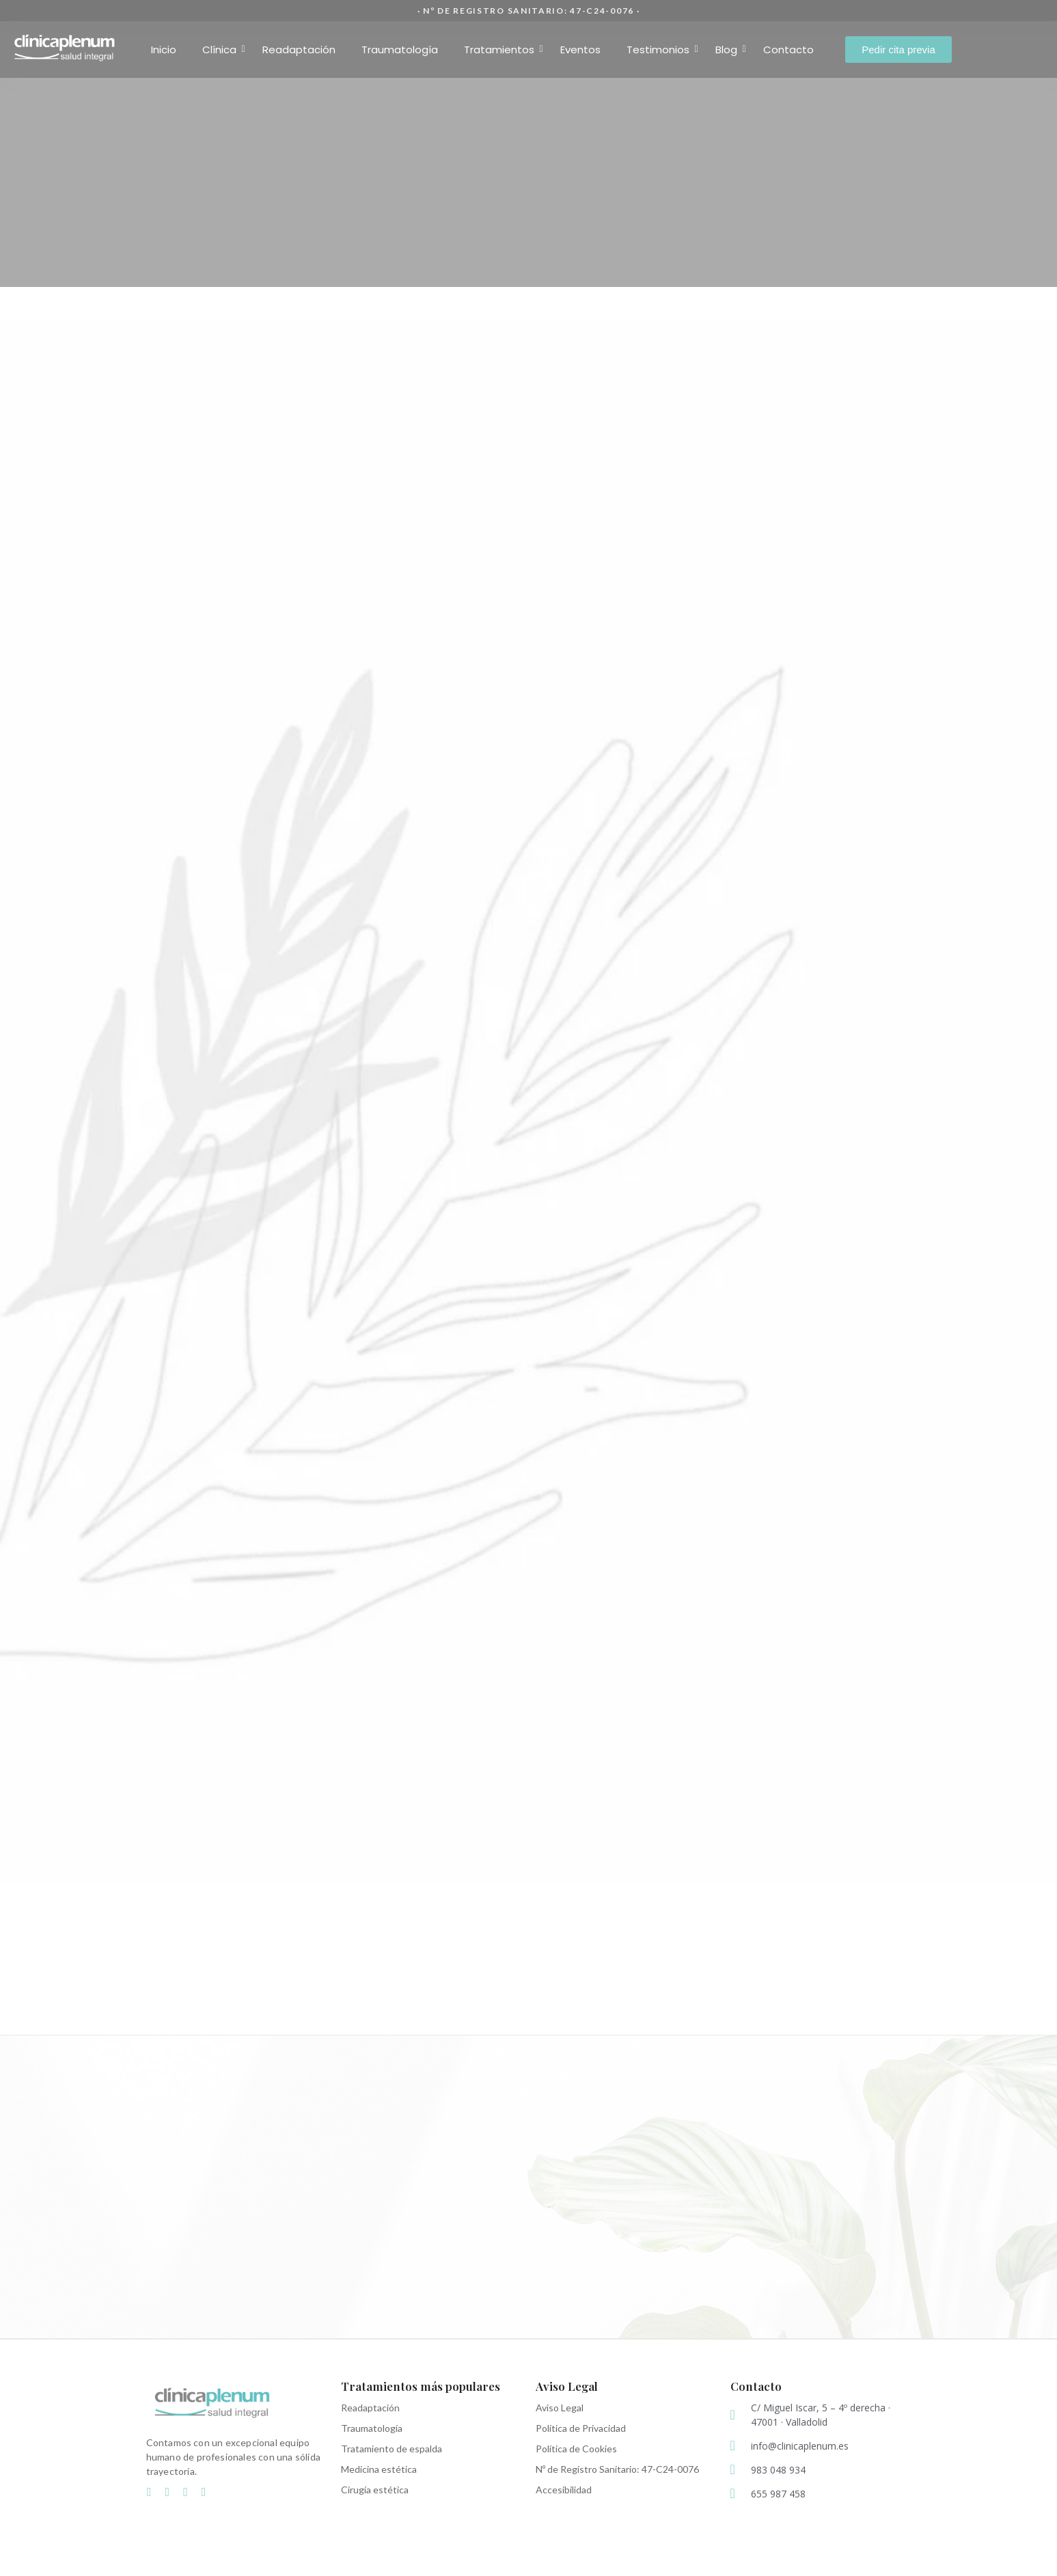 This screenshot has height=2576, width=1057. Describe the element at coordinates (298, 49) in the screenshot. I see `Readaptación` at that location.